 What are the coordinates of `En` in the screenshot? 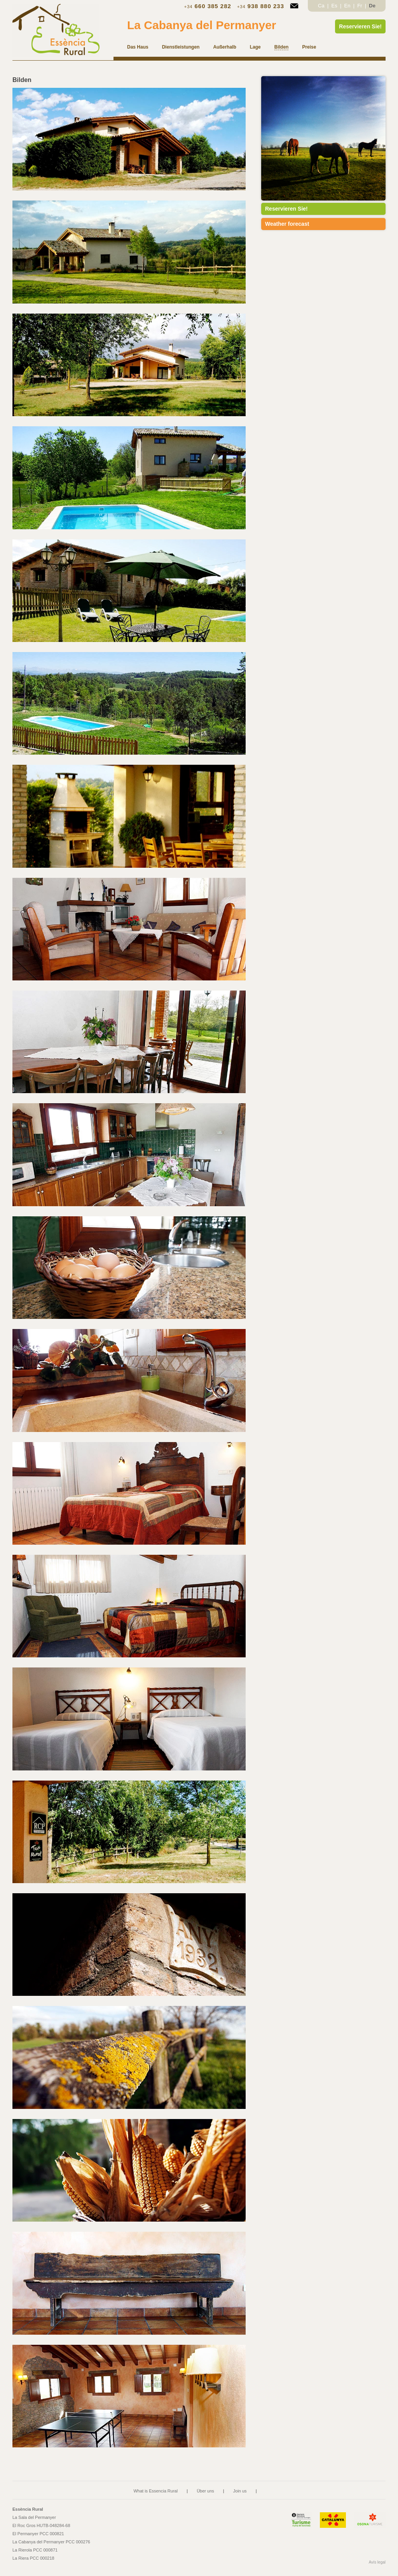 It's located at (348, 6).